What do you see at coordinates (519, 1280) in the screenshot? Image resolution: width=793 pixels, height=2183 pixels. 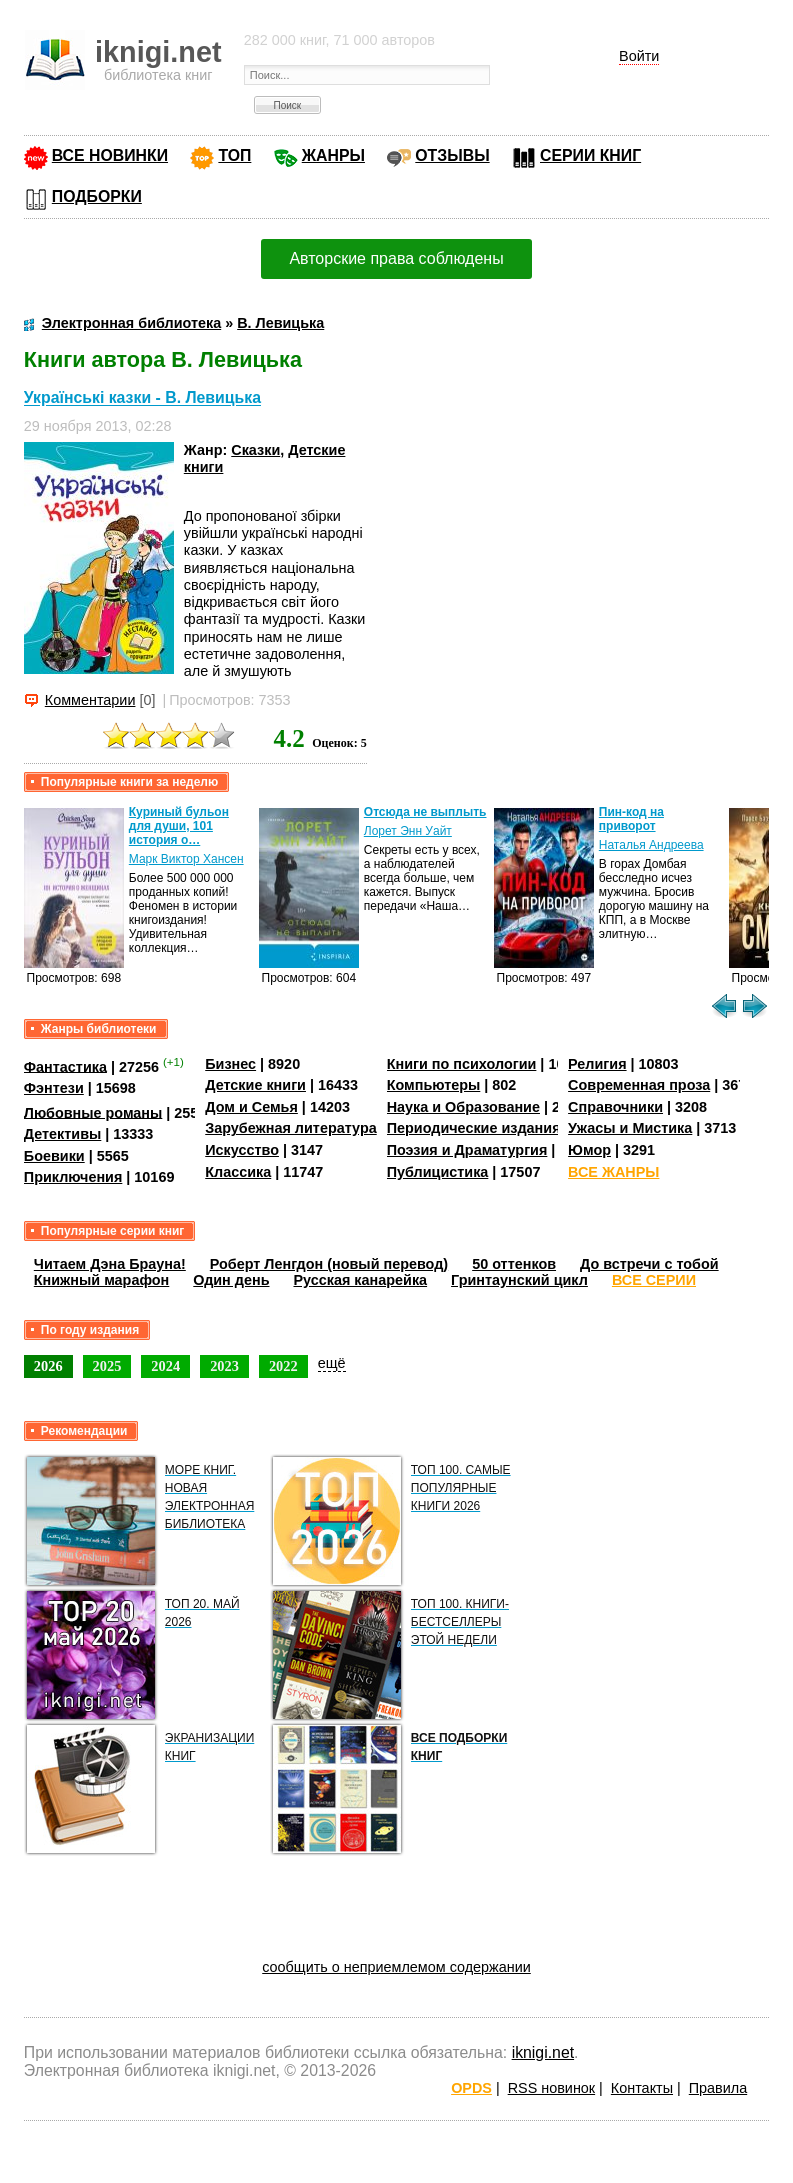 I see `Гринтаунский цикл` at bounding box center [519, 1280].